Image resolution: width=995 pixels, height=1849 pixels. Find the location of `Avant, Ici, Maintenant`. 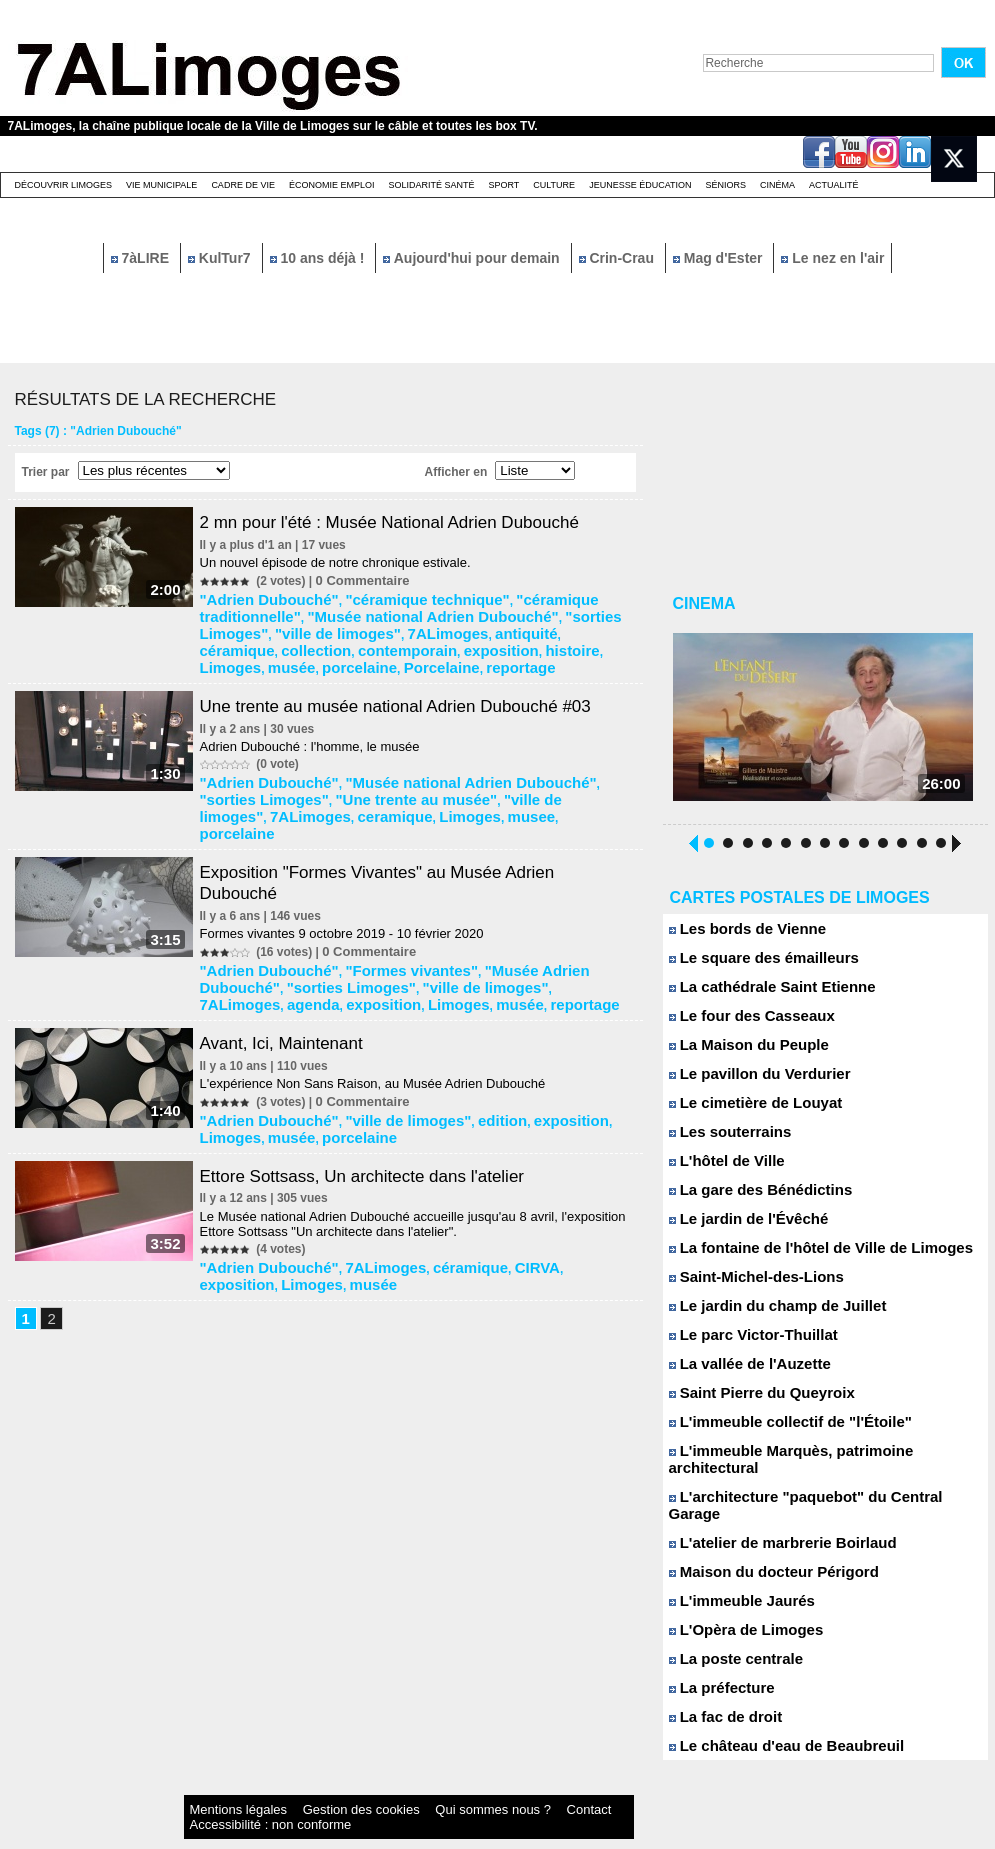

Avant, Ici, Maintenant is located at coordinates (294, 977).